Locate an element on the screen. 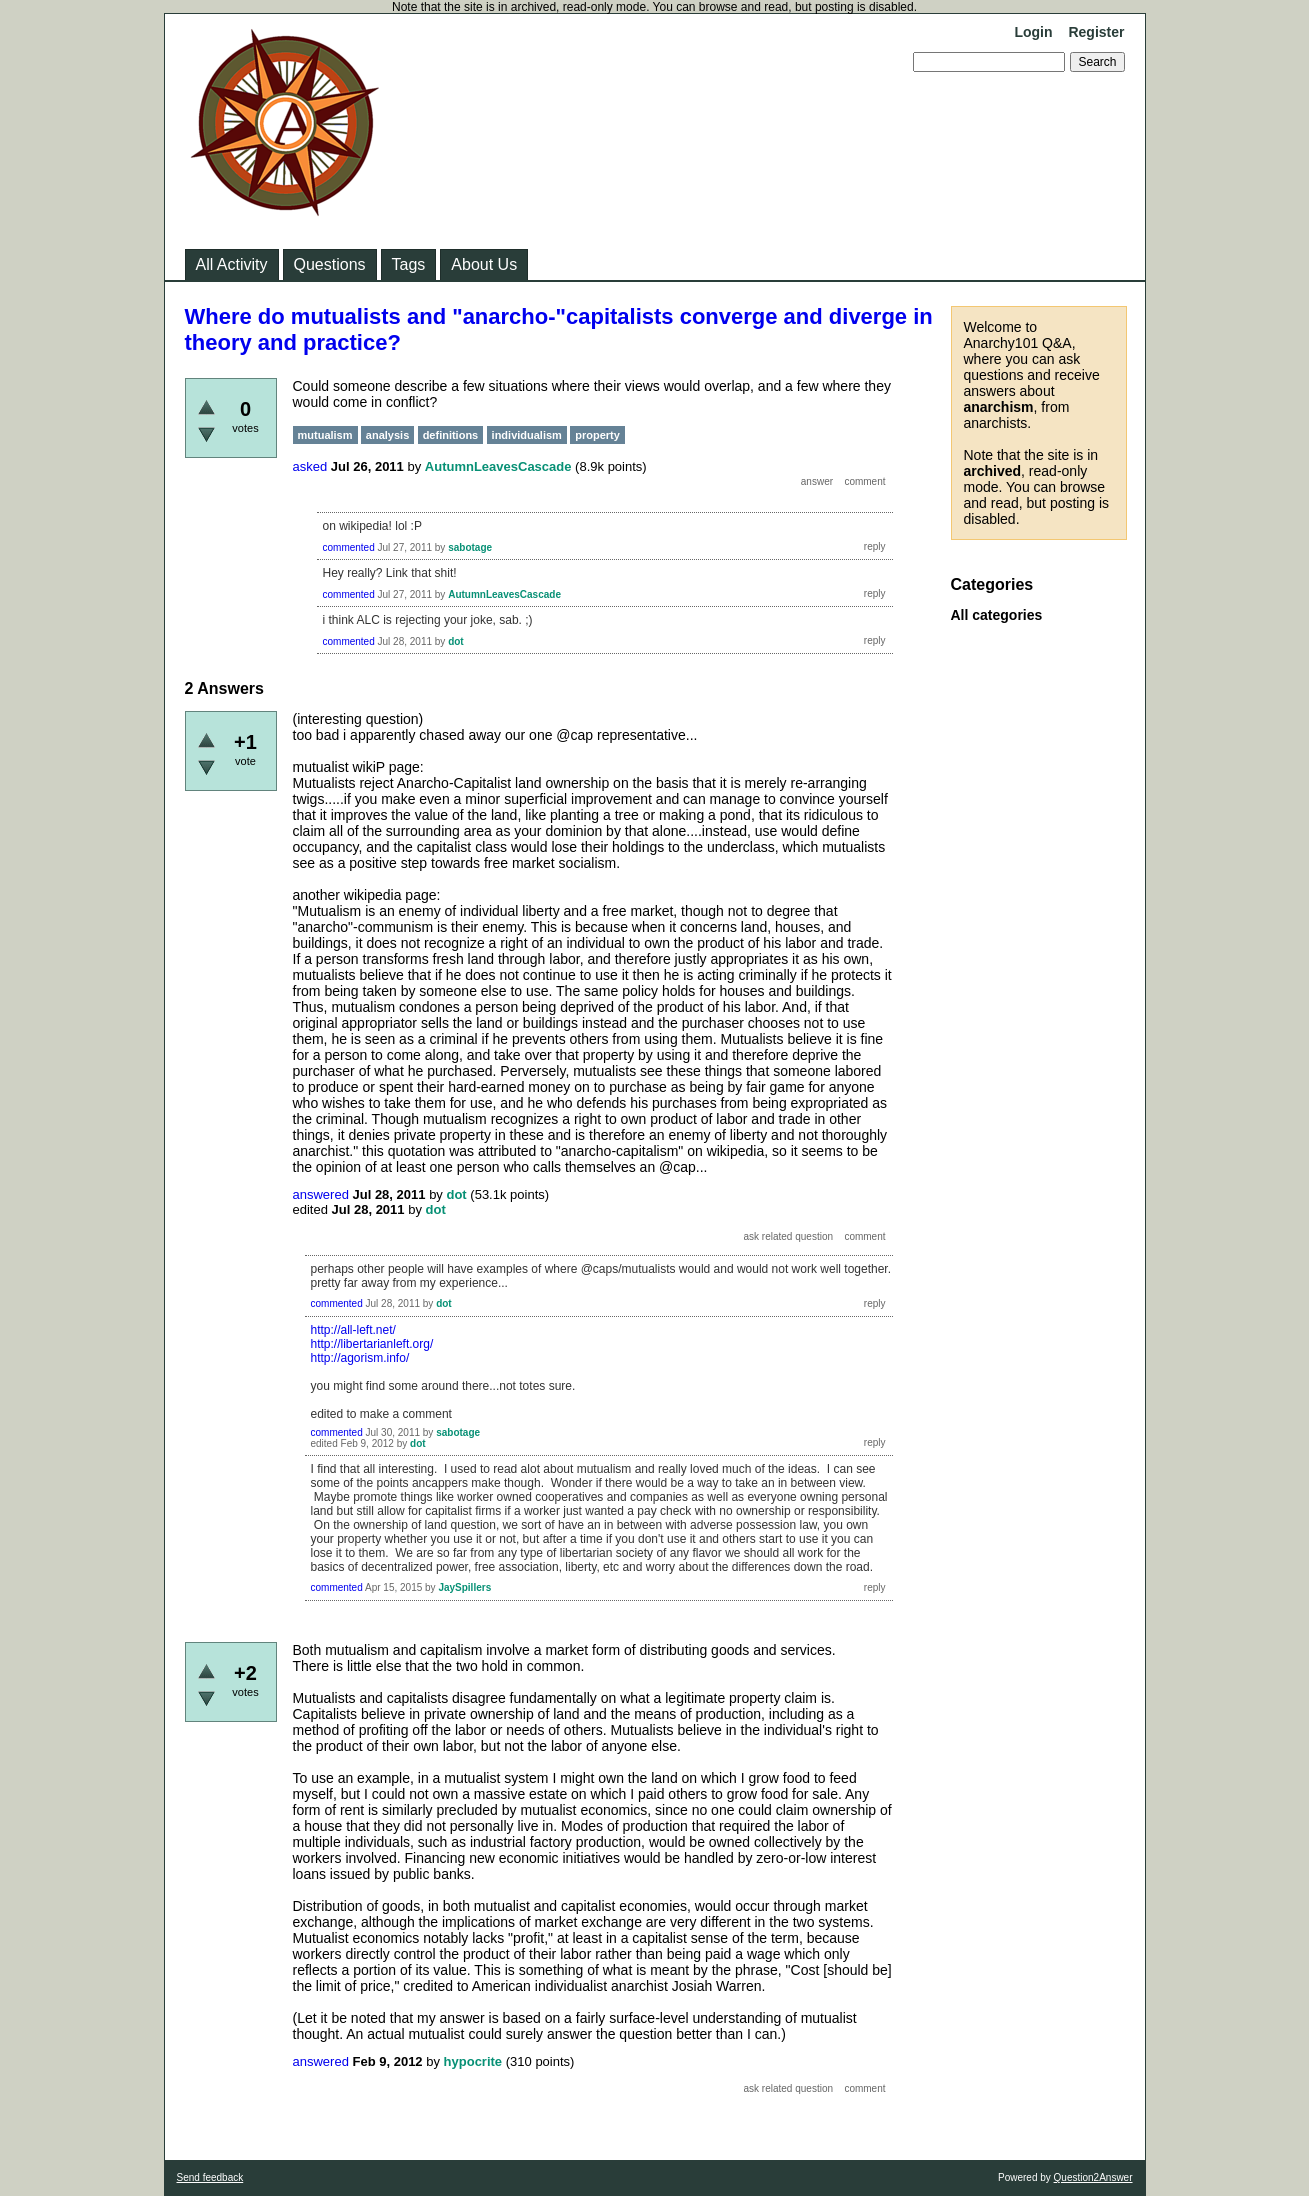  commented is located at coordinates (349, 547).